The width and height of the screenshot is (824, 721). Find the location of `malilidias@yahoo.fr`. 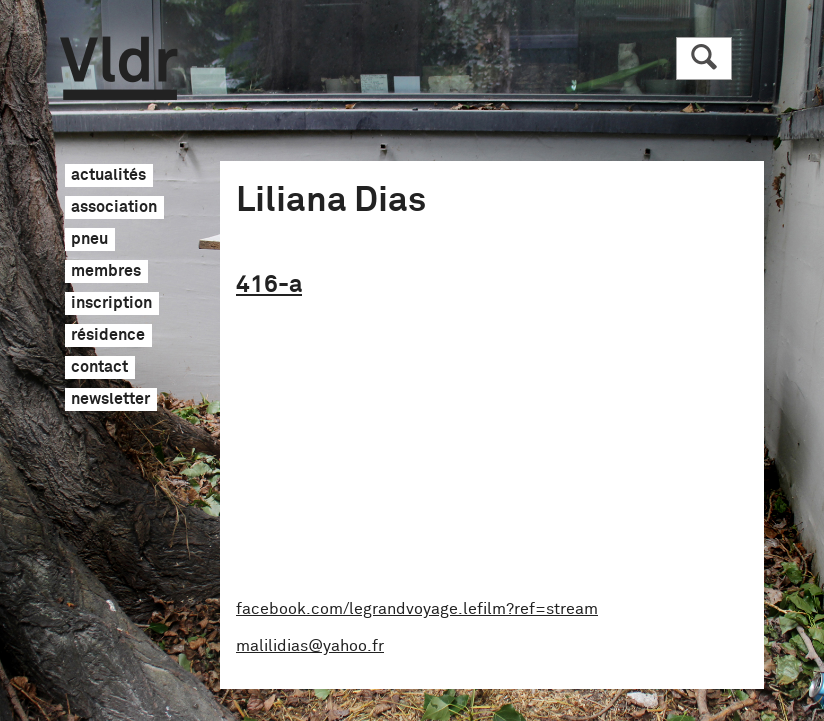

malilidias@yahoo.fr is located at coordinates (310, 646).